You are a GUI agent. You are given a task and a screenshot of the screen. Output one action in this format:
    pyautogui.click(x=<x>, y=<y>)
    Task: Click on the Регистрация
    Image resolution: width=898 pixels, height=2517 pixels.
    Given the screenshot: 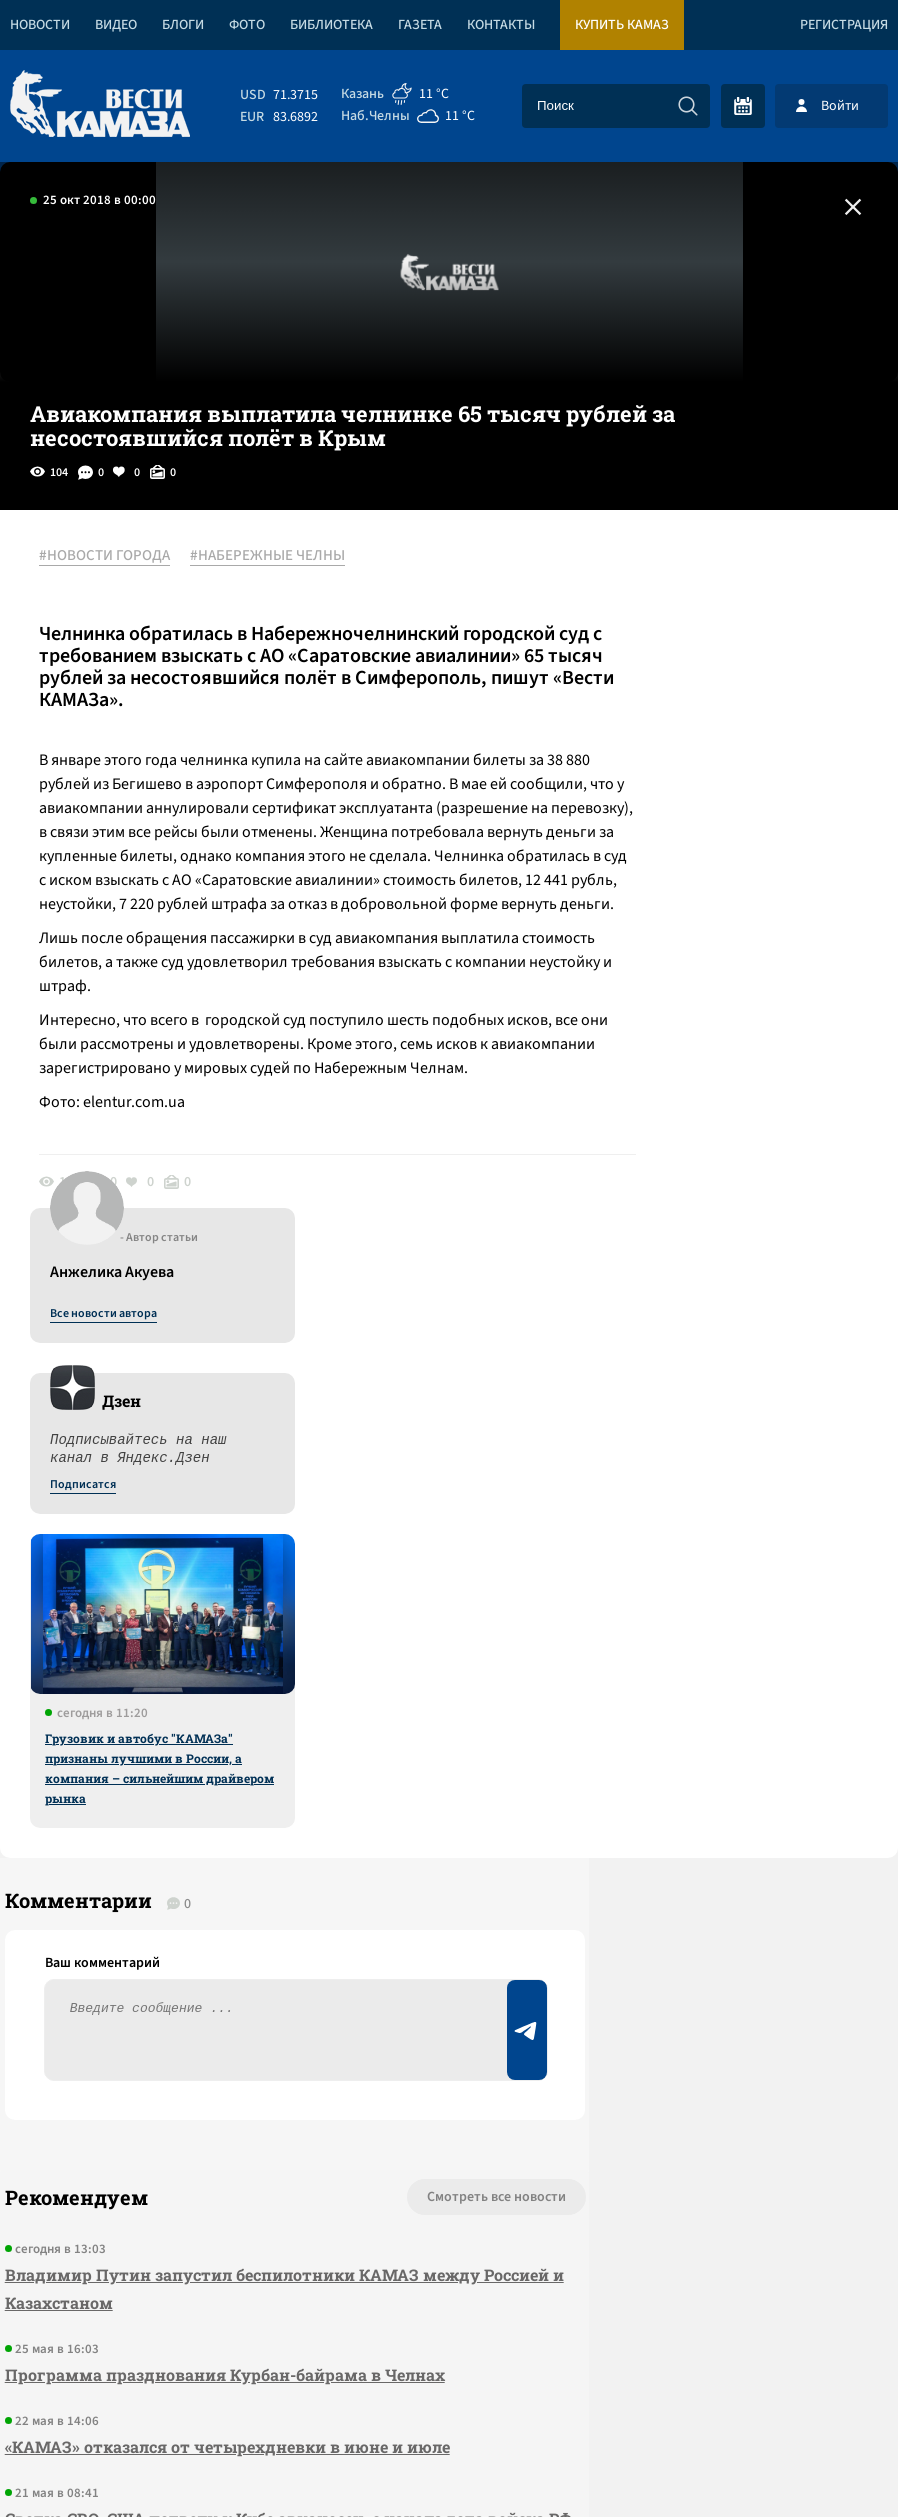 What is the action you would take?
    pyautogui.click(x=844, y=25)
    